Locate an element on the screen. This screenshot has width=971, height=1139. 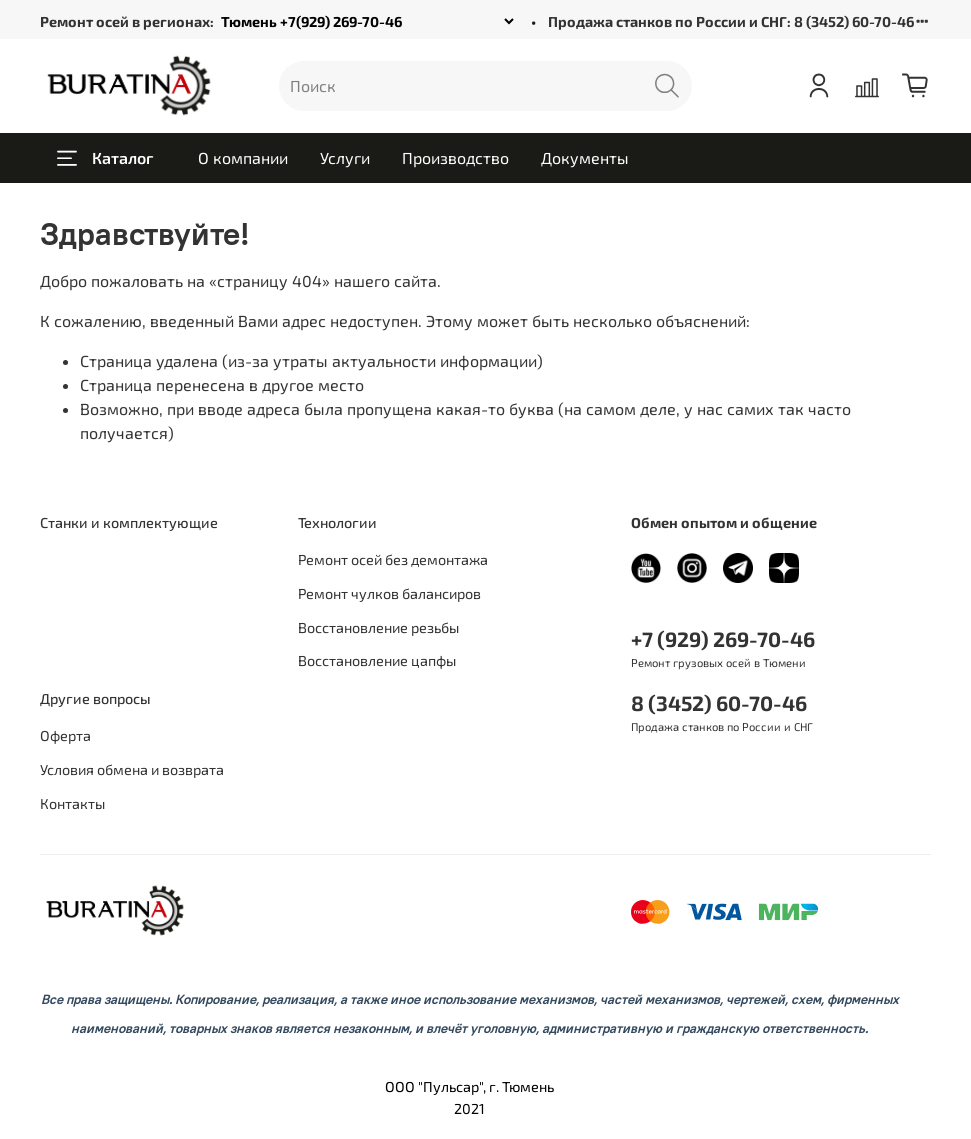
Оферта is located at coordinates (65, 735).